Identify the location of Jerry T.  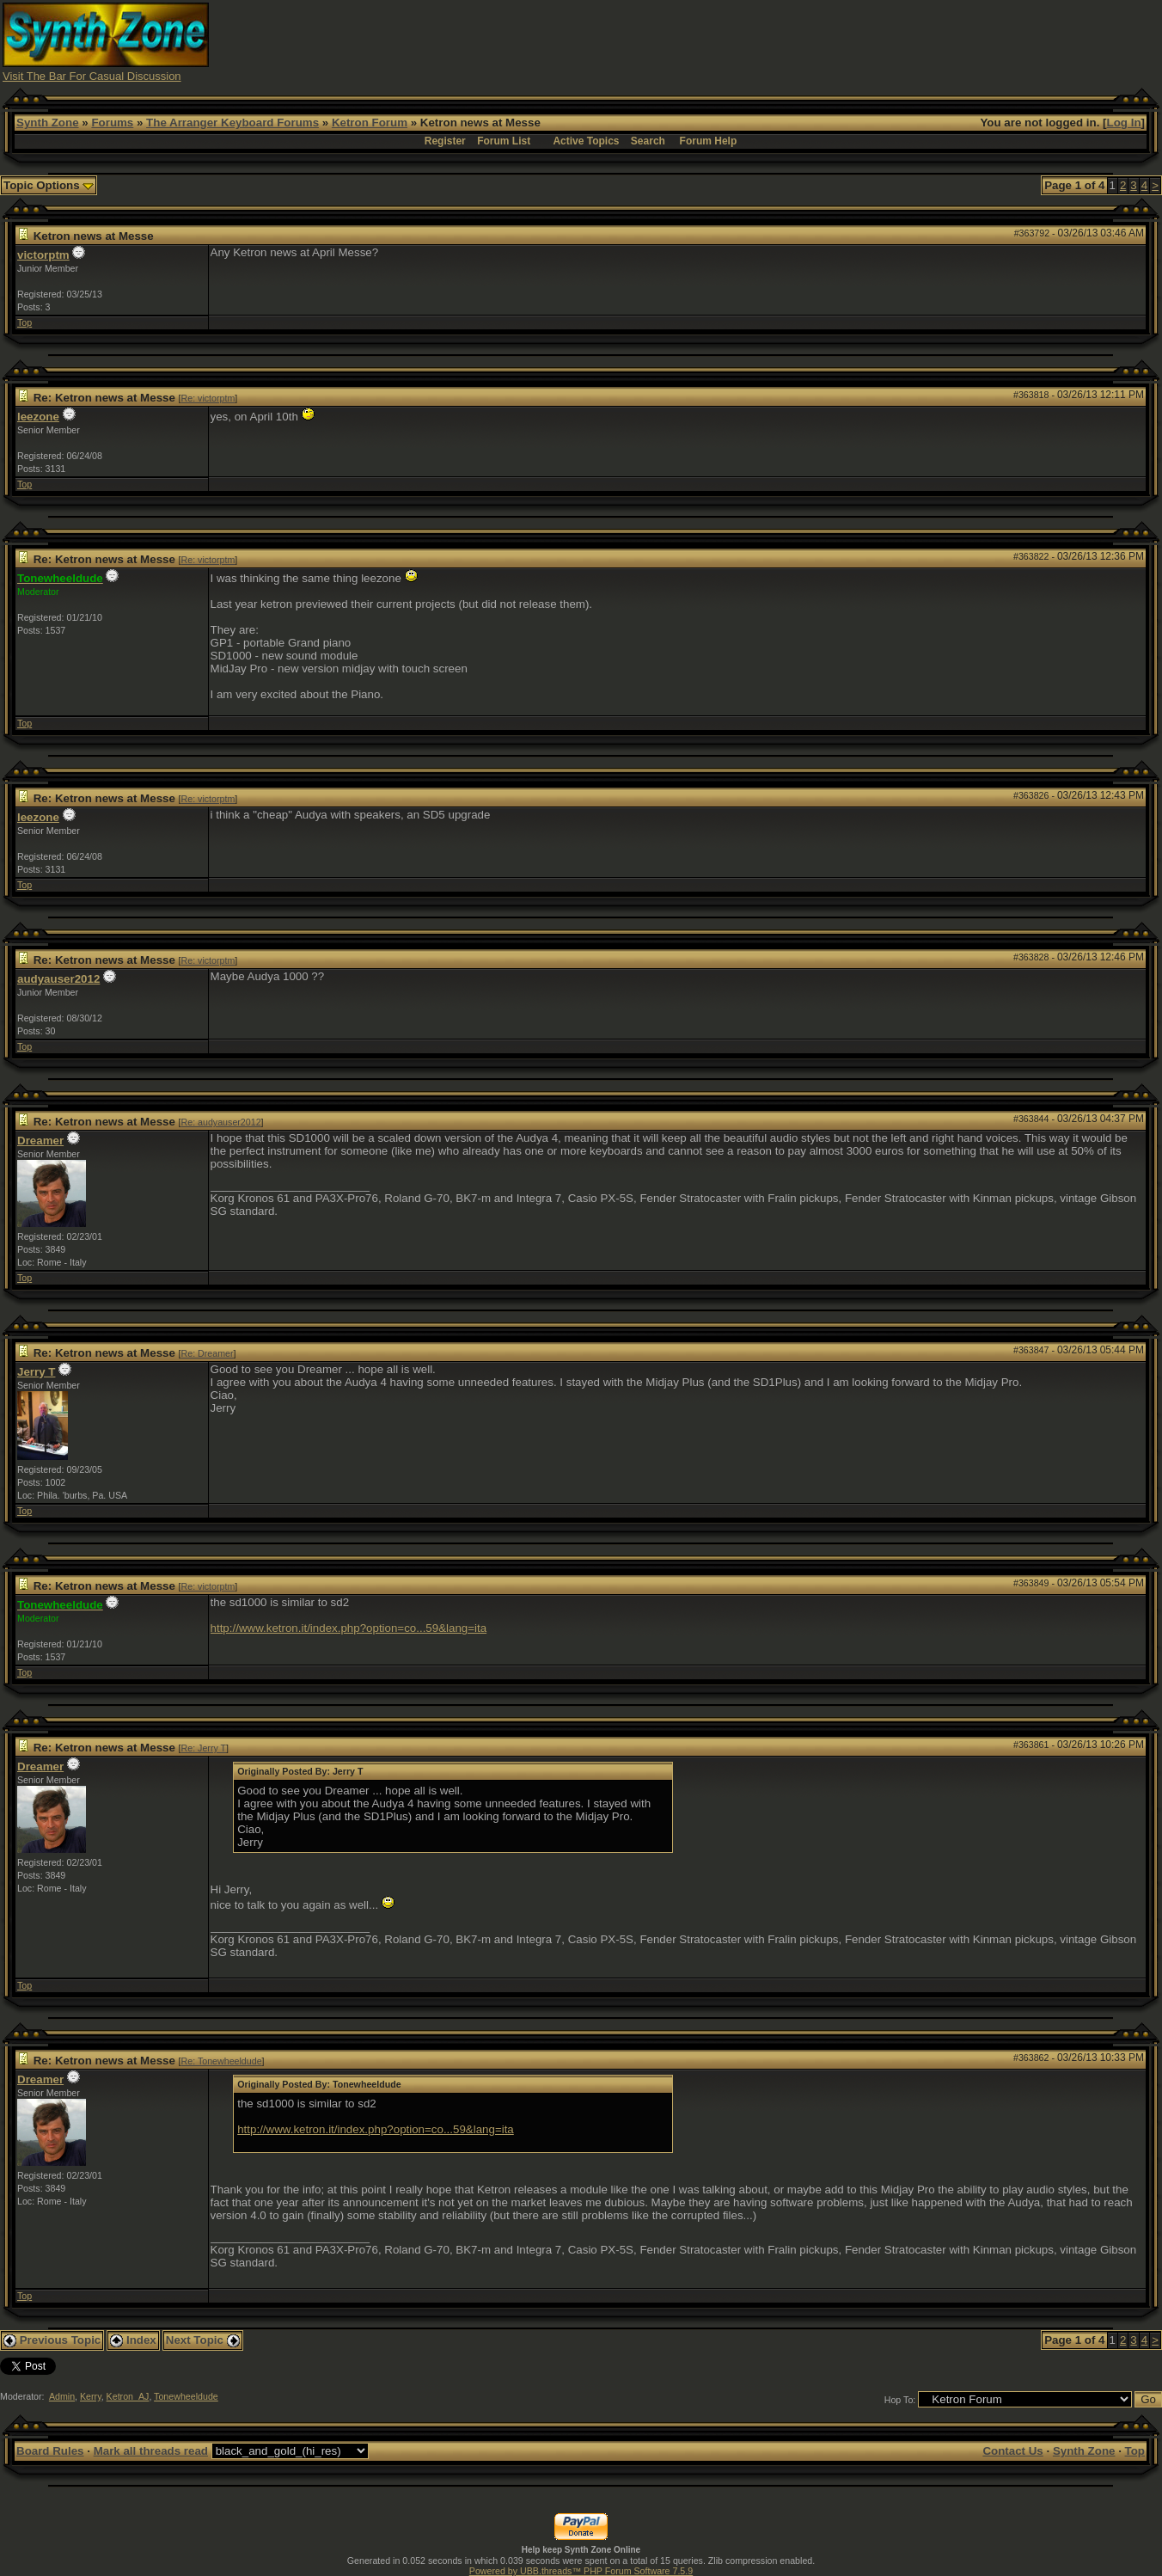
(36, 1371).